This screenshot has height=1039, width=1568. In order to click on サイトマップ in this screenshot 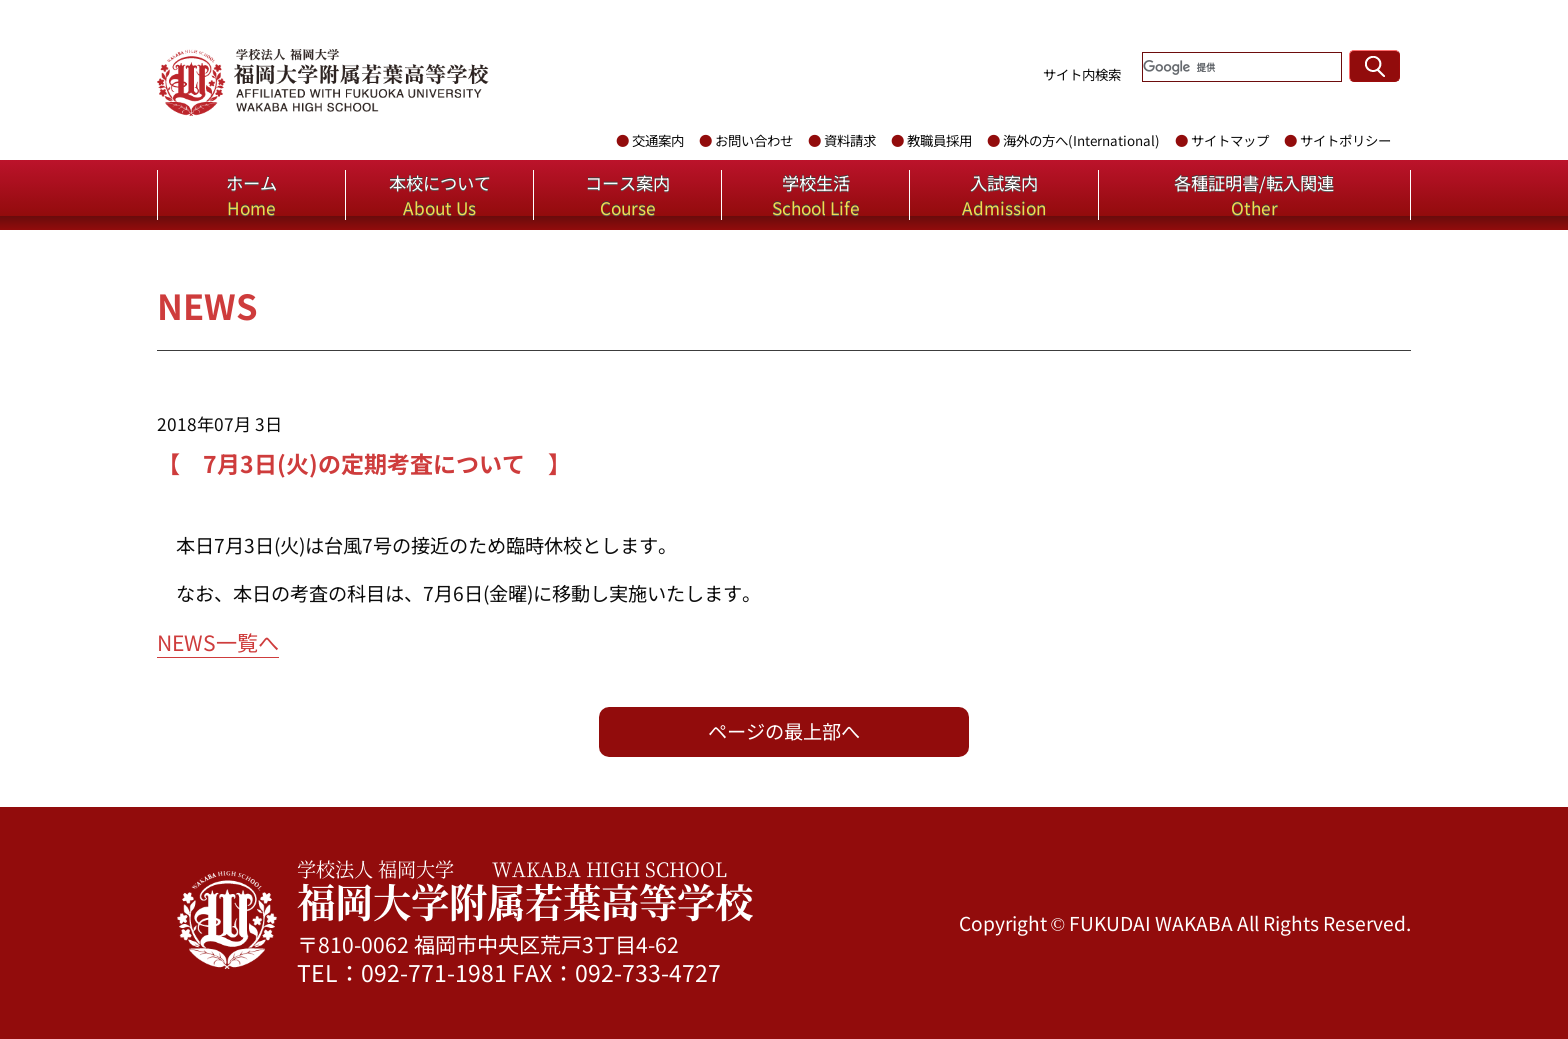, I will do `click(1230, 140)`.